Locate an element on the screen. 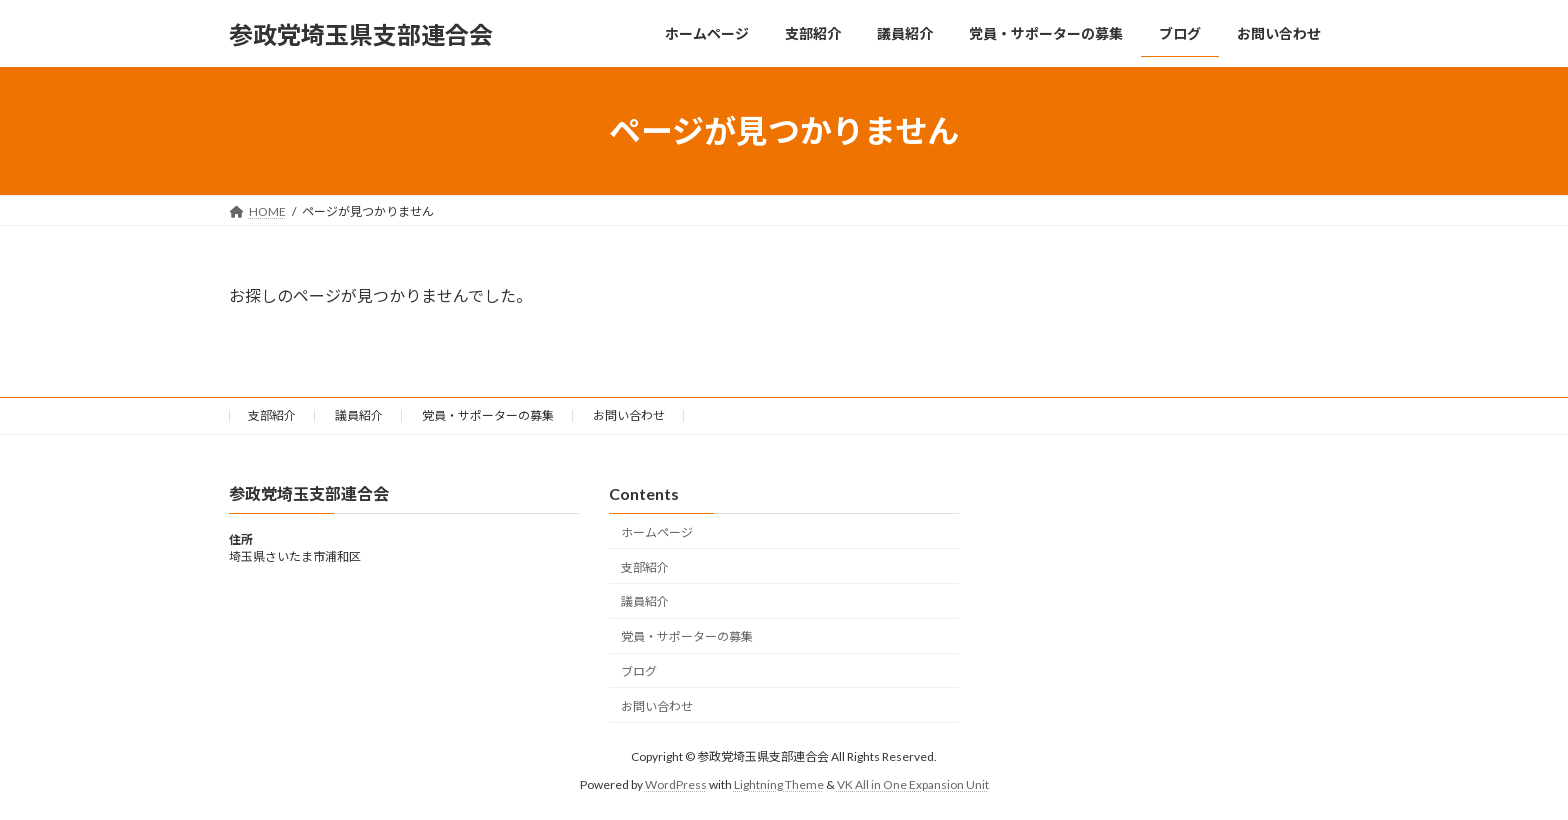  ブログ is located at coordinates (639, 671).